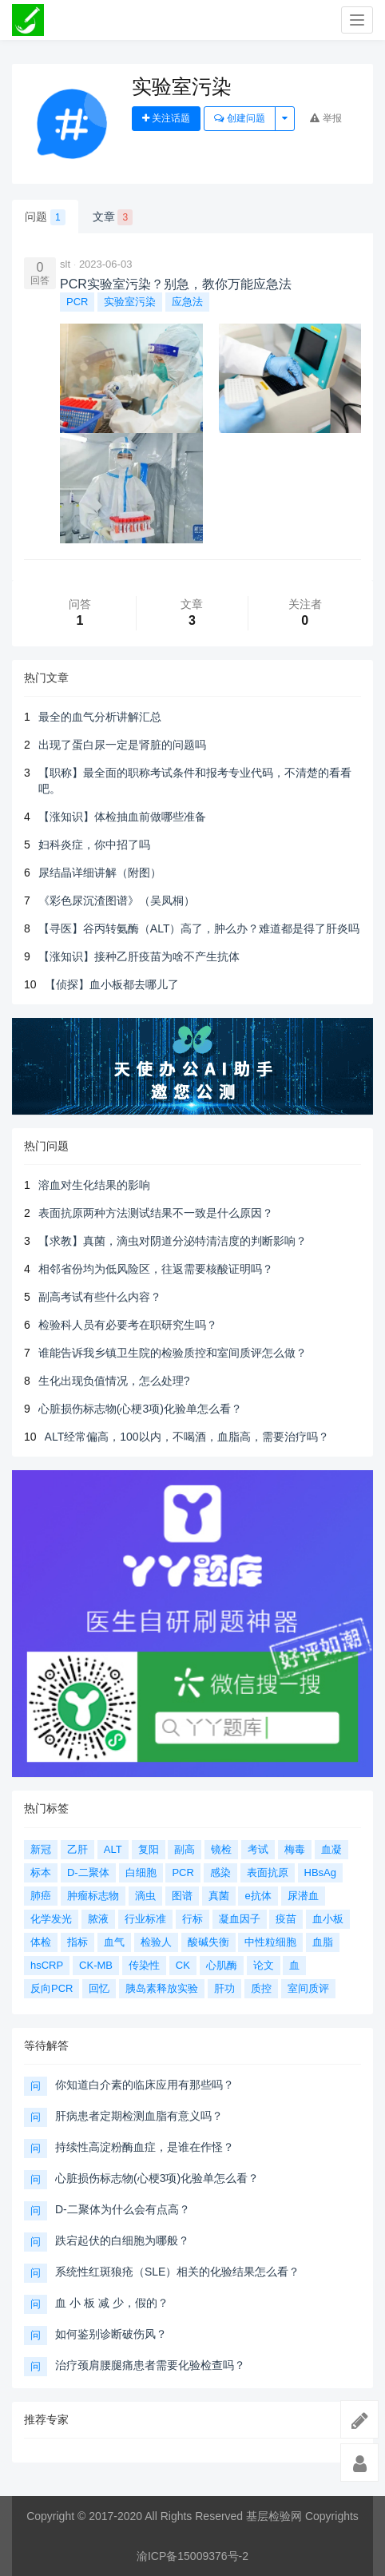 The height and width of the screenshot is (2576, 385). Describe the element at coordinates (148, 1849) in the screenshot. I see `复阳` at that location.